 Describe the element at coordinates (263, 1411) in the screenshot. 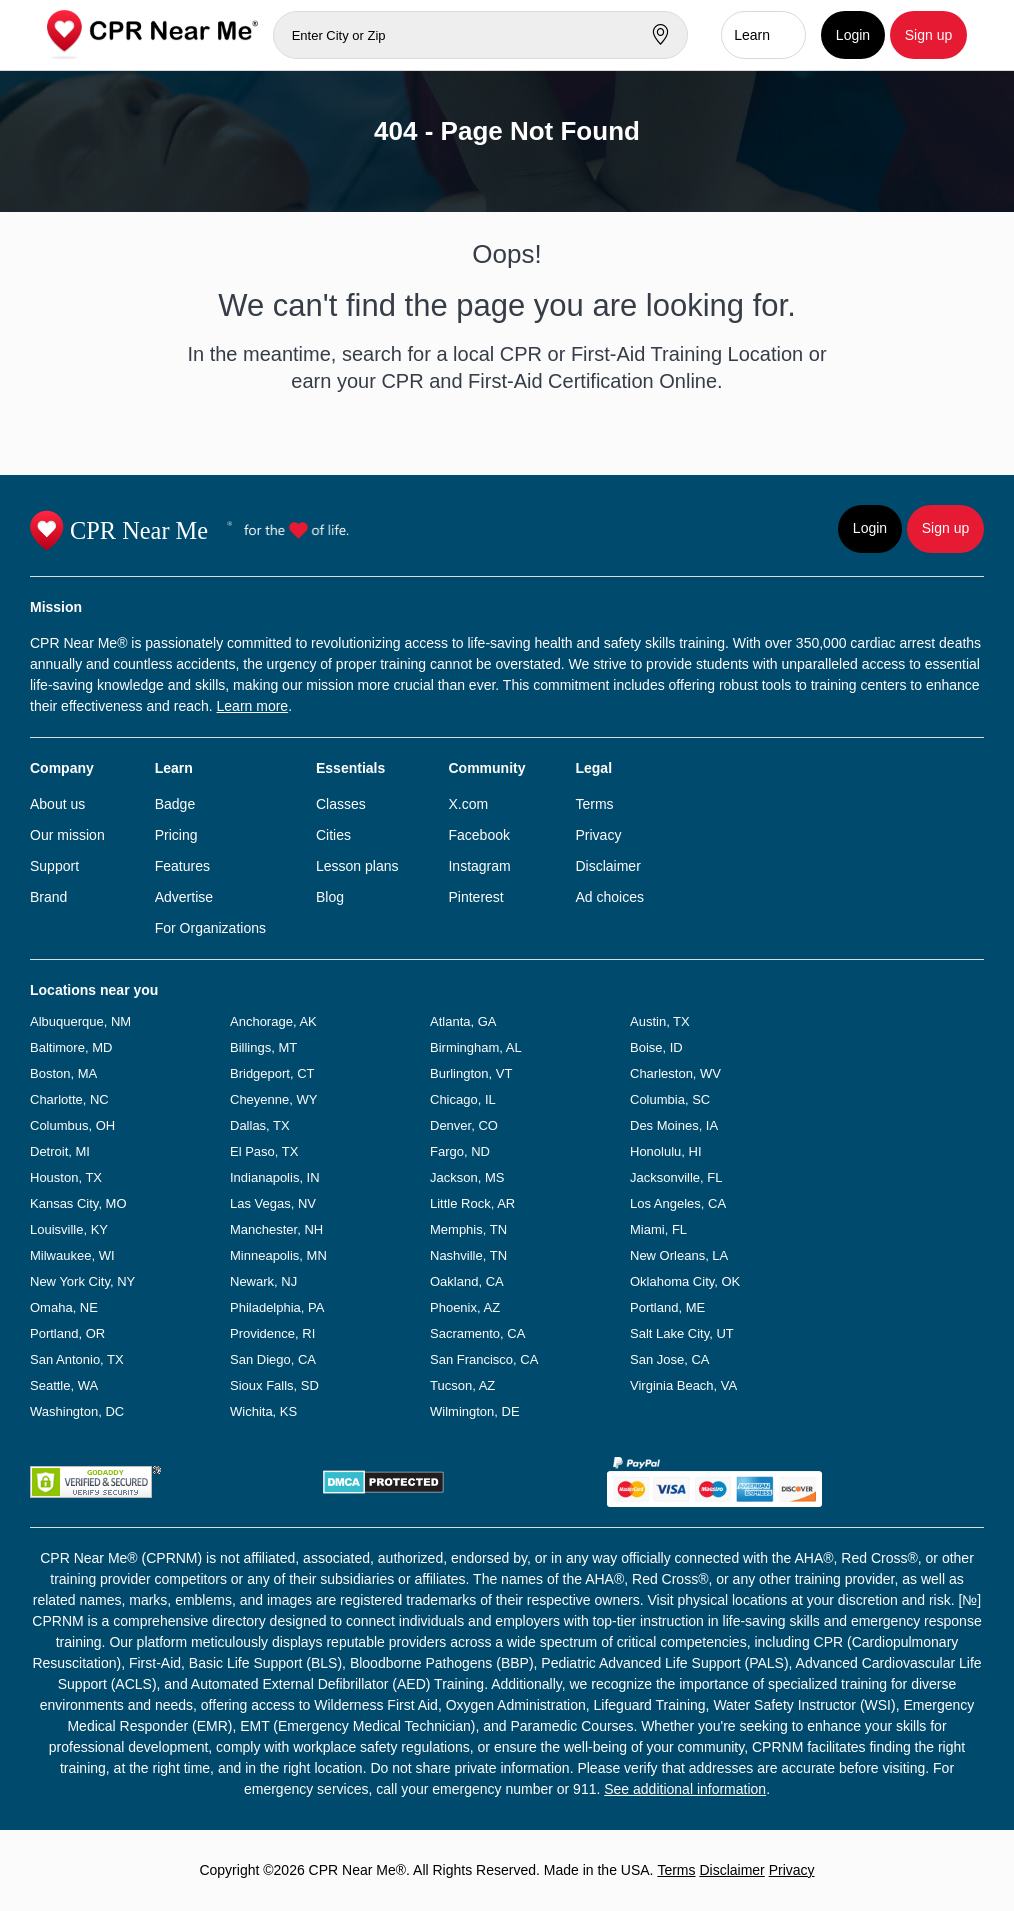

I see `Wichita, KS` at that location.